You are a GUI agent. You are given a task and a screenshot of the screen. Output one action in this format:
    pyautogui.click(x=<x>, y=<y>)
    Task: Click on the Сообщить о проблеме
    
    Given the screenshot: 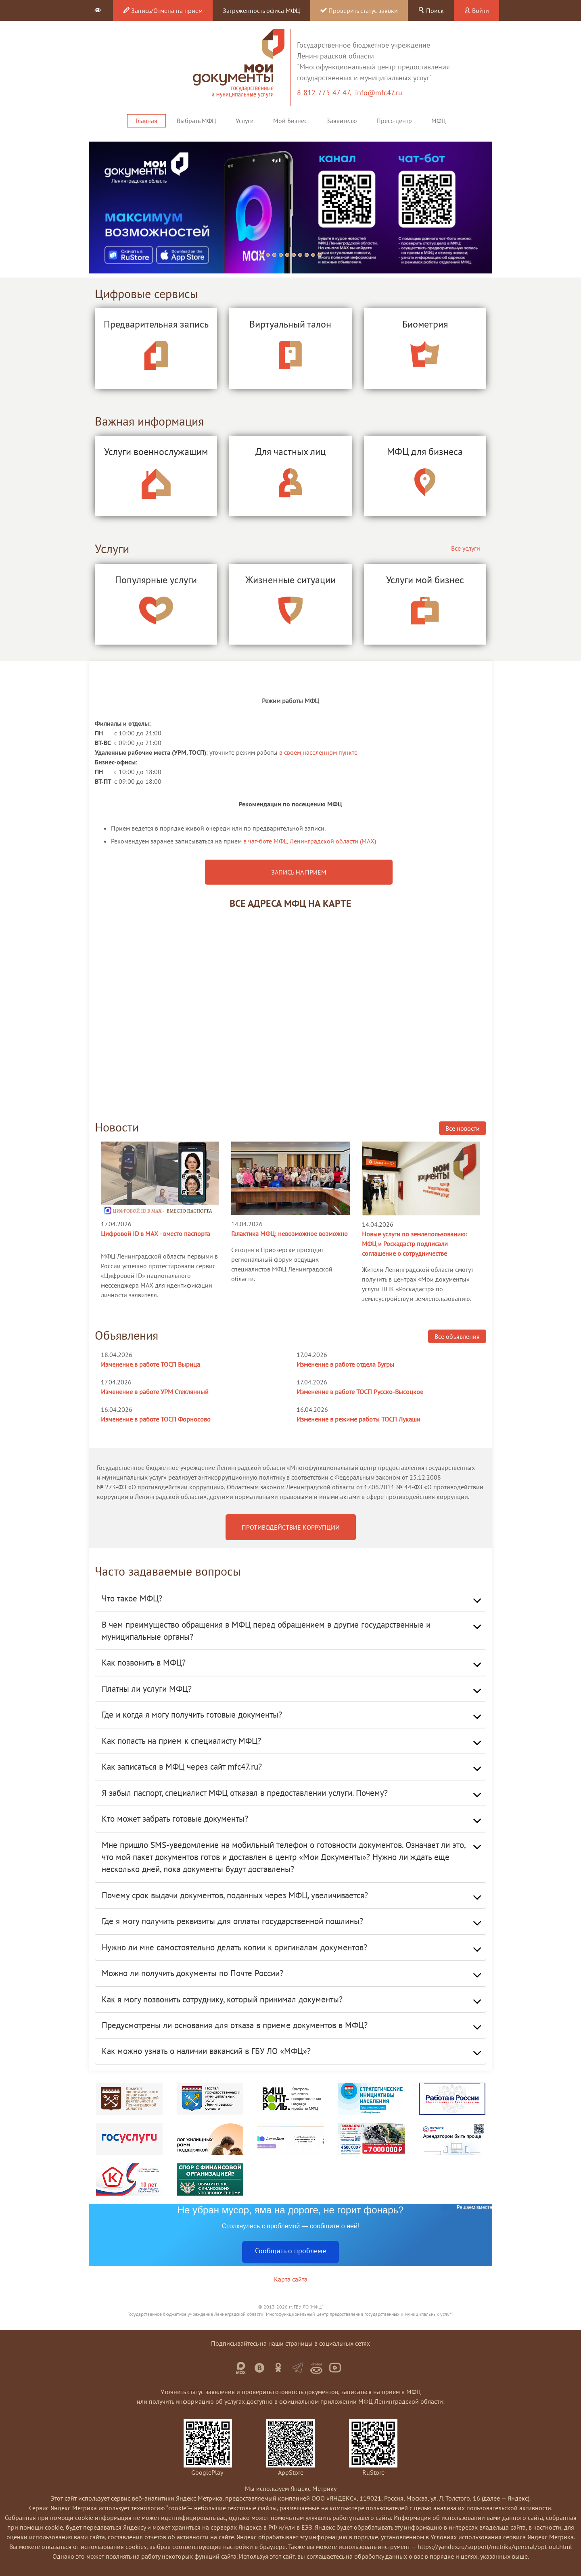 What is the action you would take?
    pyautogui.click(x=290, y=2250)
    